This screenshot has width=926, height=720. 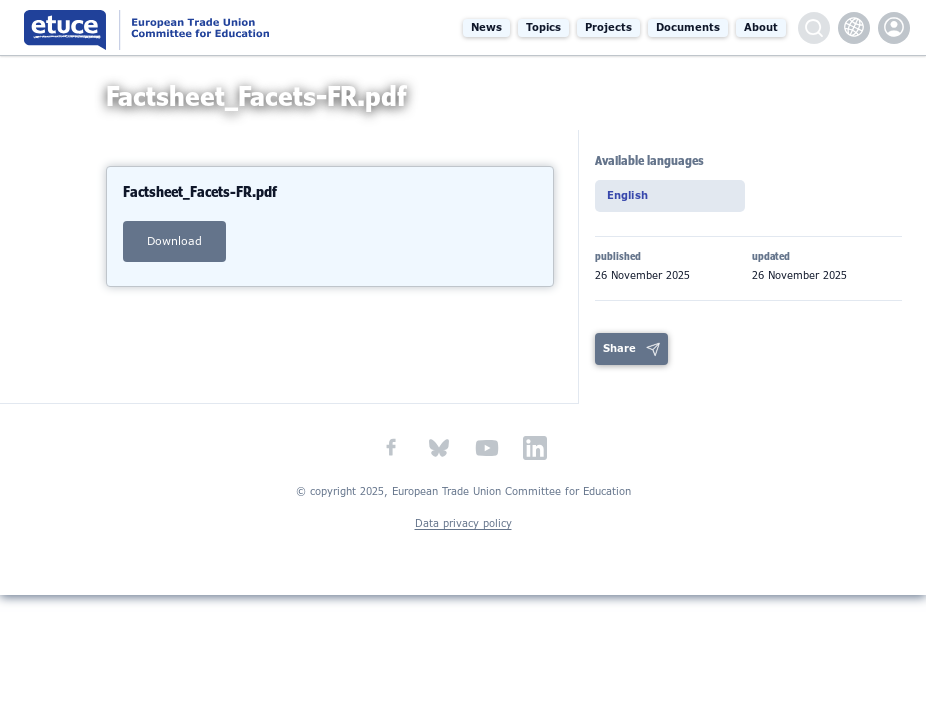 What do you see at coordinates (619, 355) in the screenshot?
I see `Share` at bounding box center [619, 355].